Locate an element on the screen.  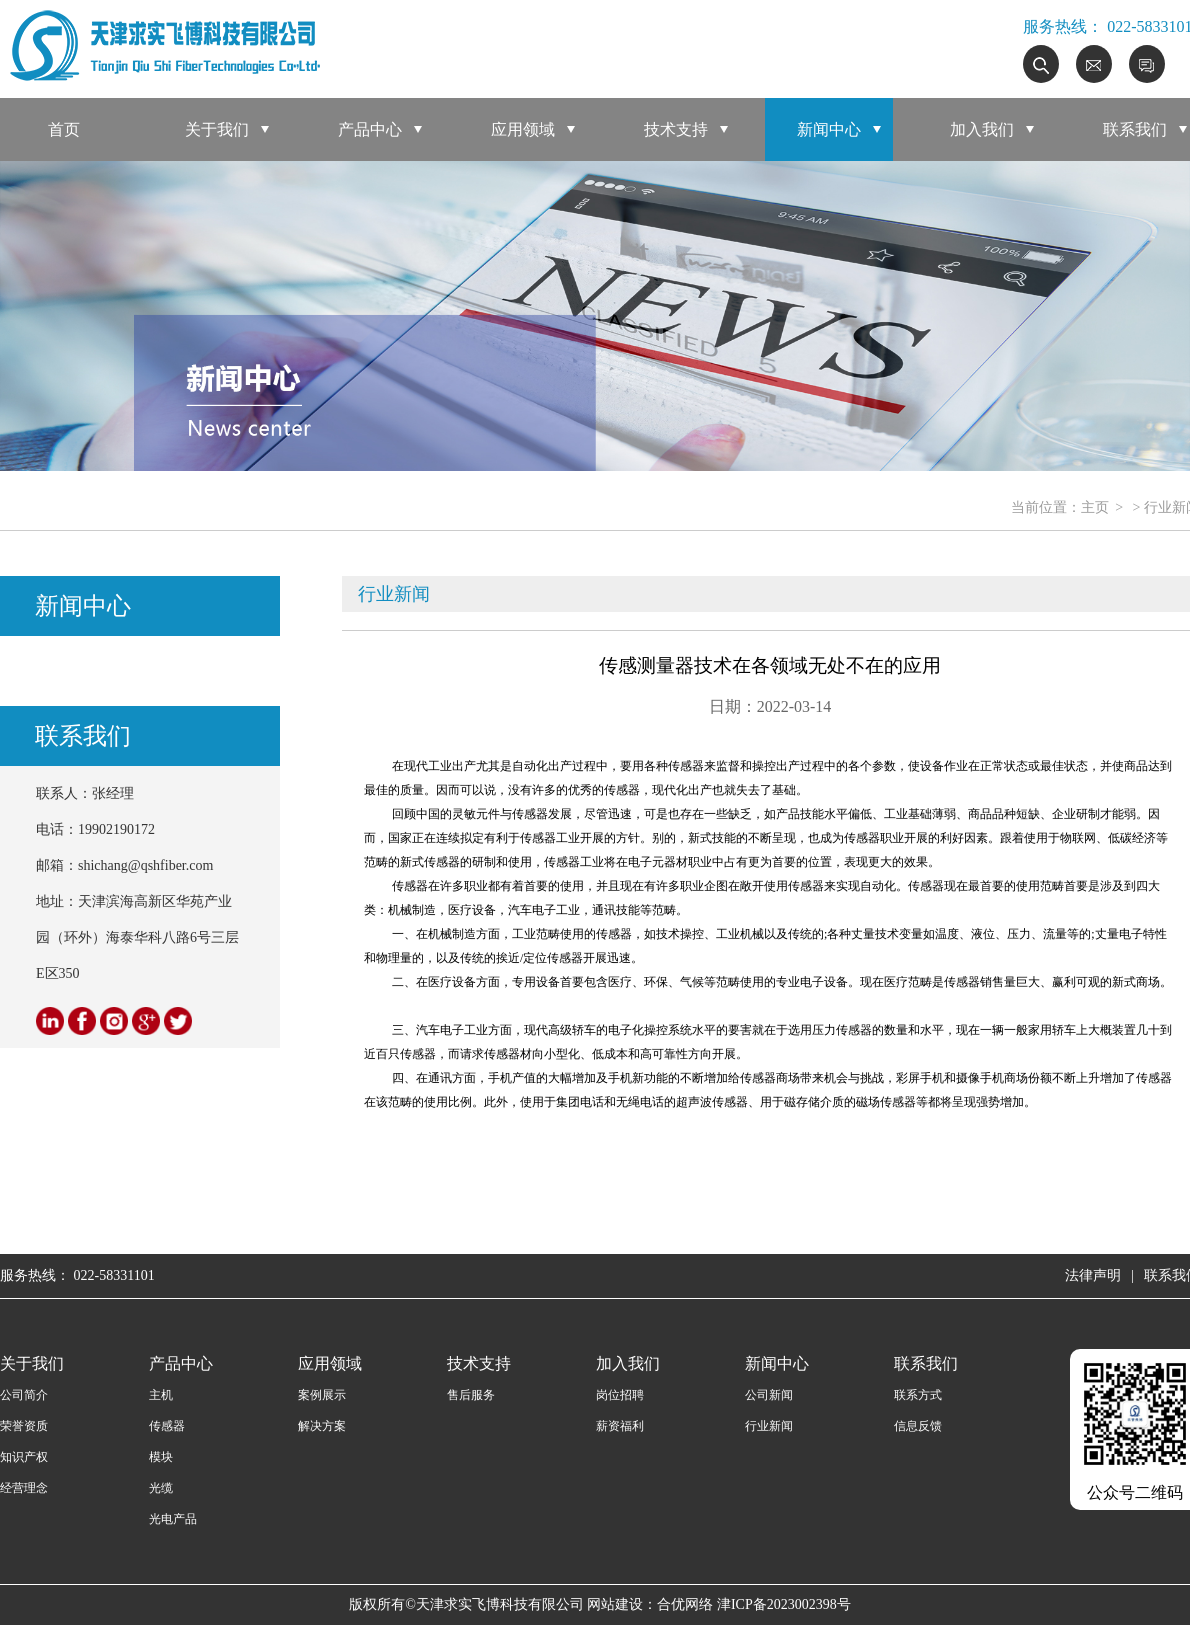
岗位招聘 is located at coordinates (620, 1395).